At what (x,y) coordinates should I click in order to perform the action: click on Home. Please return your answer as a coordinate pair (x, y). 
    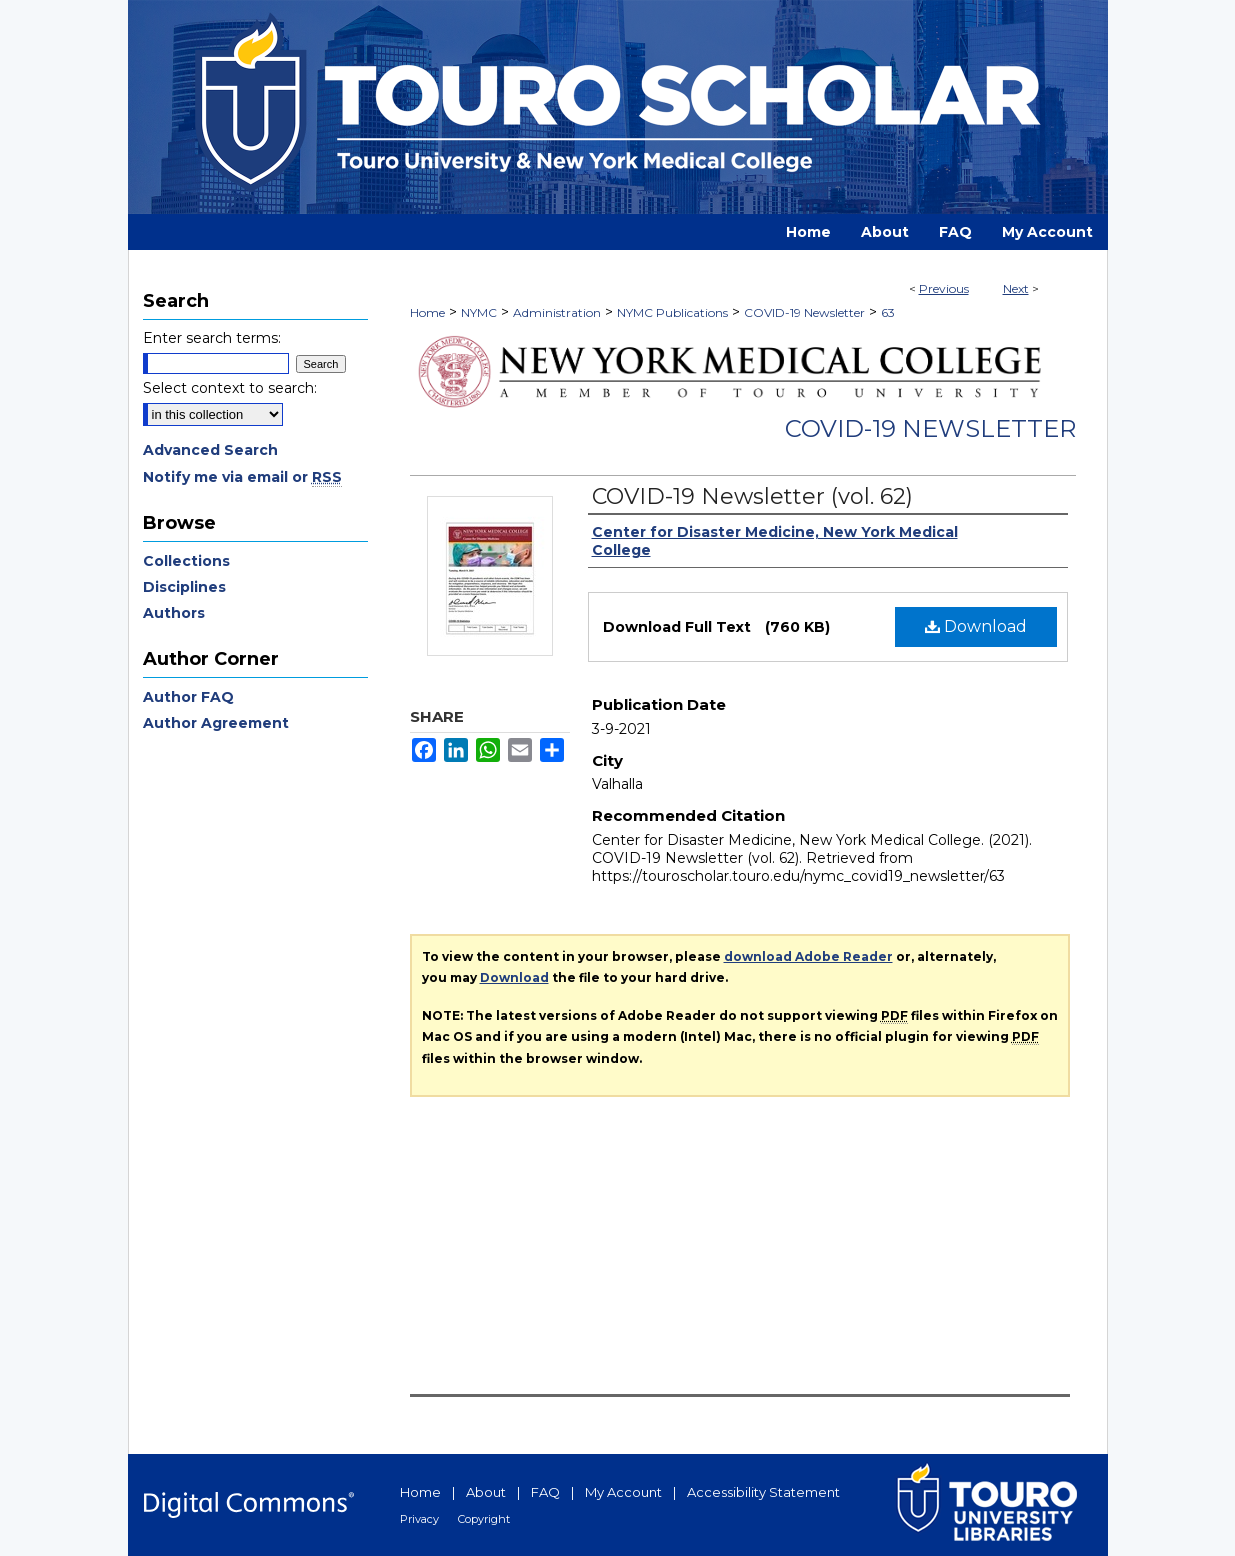
    Looking at the image, I should click on (427, 312).